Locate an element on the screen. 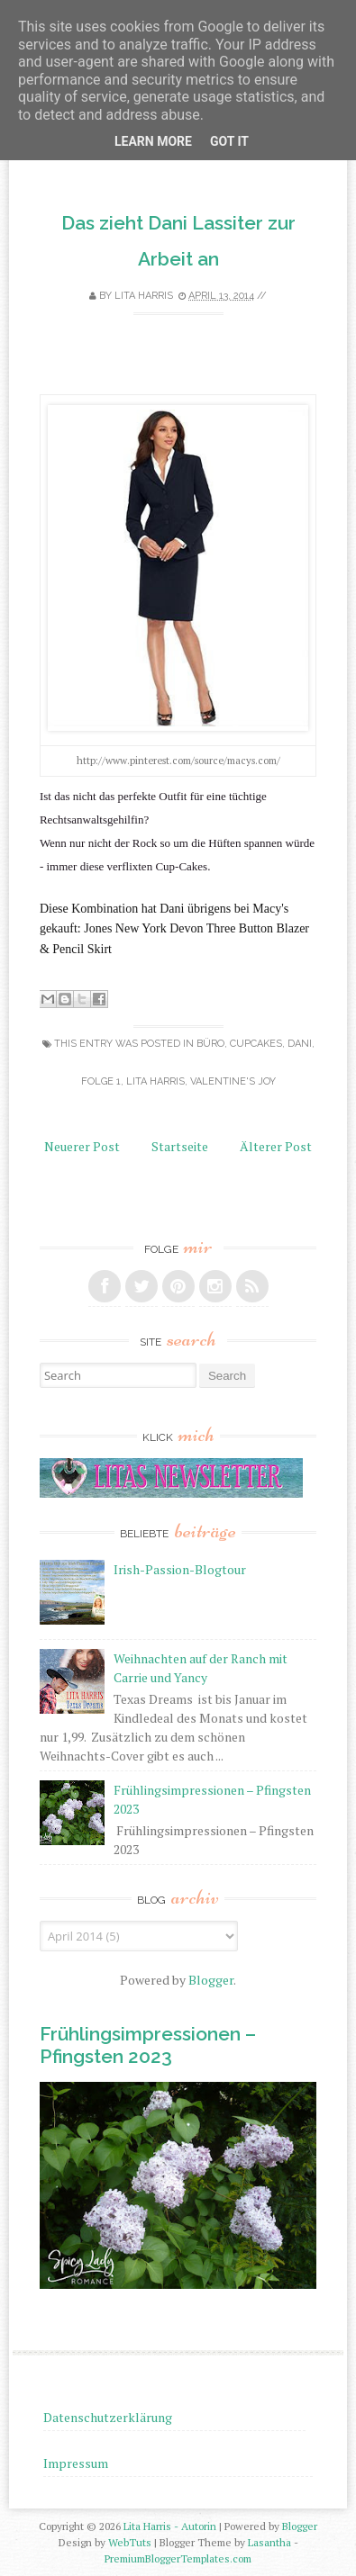 The image size is (356, 2576). Learn More is located at coordinates (153, 141).